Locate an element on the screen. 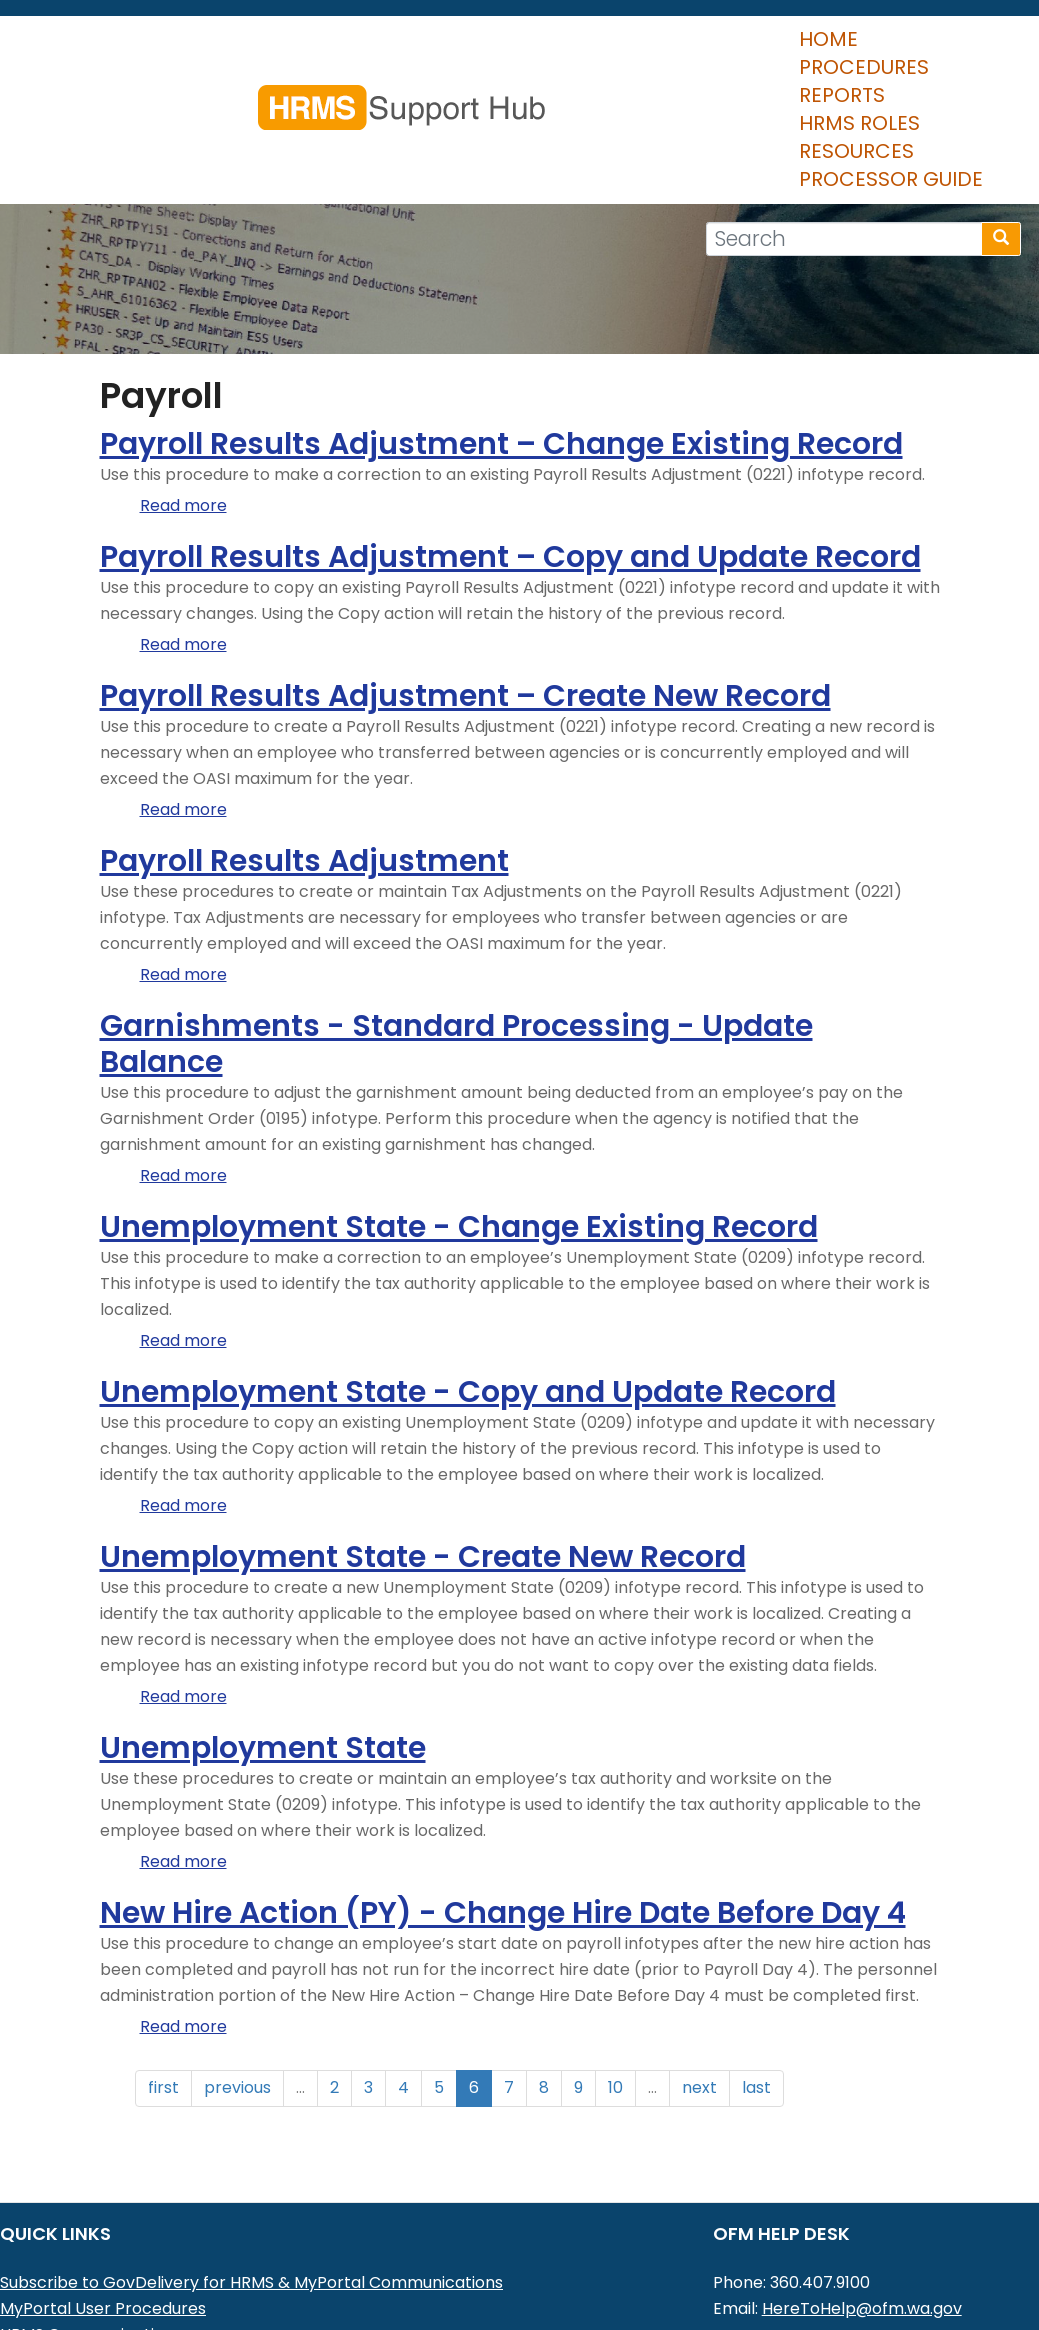 Image resolution: width=1039 pixels, height=2330 pixels. Read more is located at coordinates (183, 415).